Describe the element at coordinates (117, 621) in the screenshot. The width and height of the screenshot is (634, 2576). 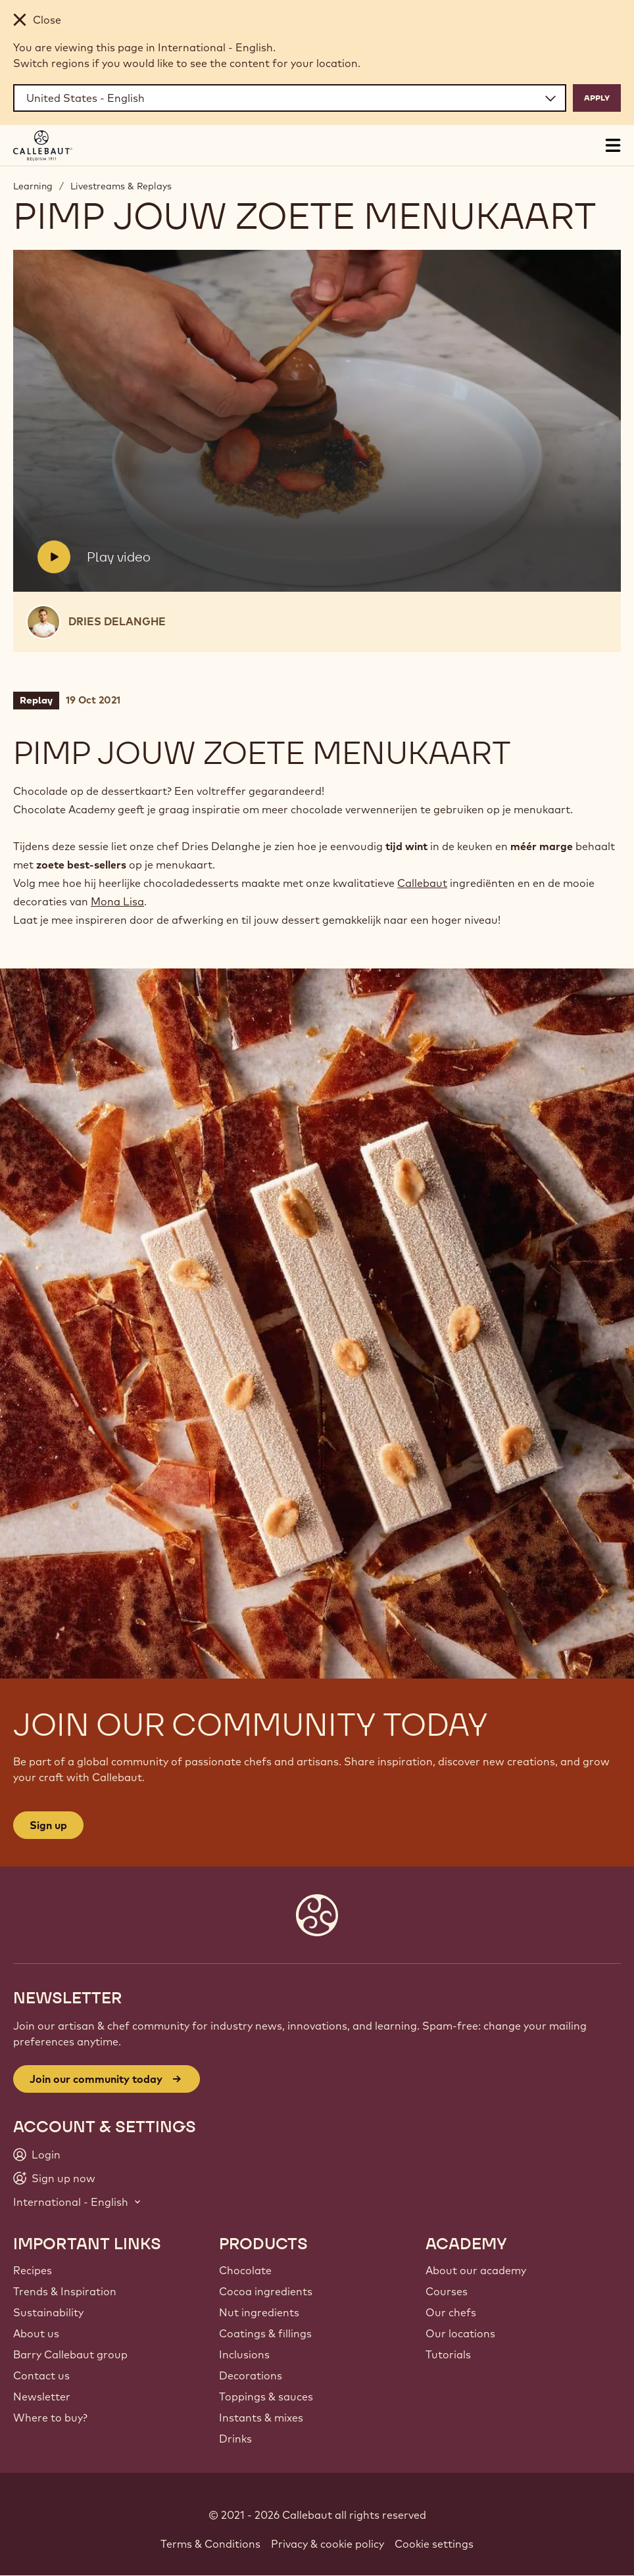
I see `Dries Delanghe` at that location.